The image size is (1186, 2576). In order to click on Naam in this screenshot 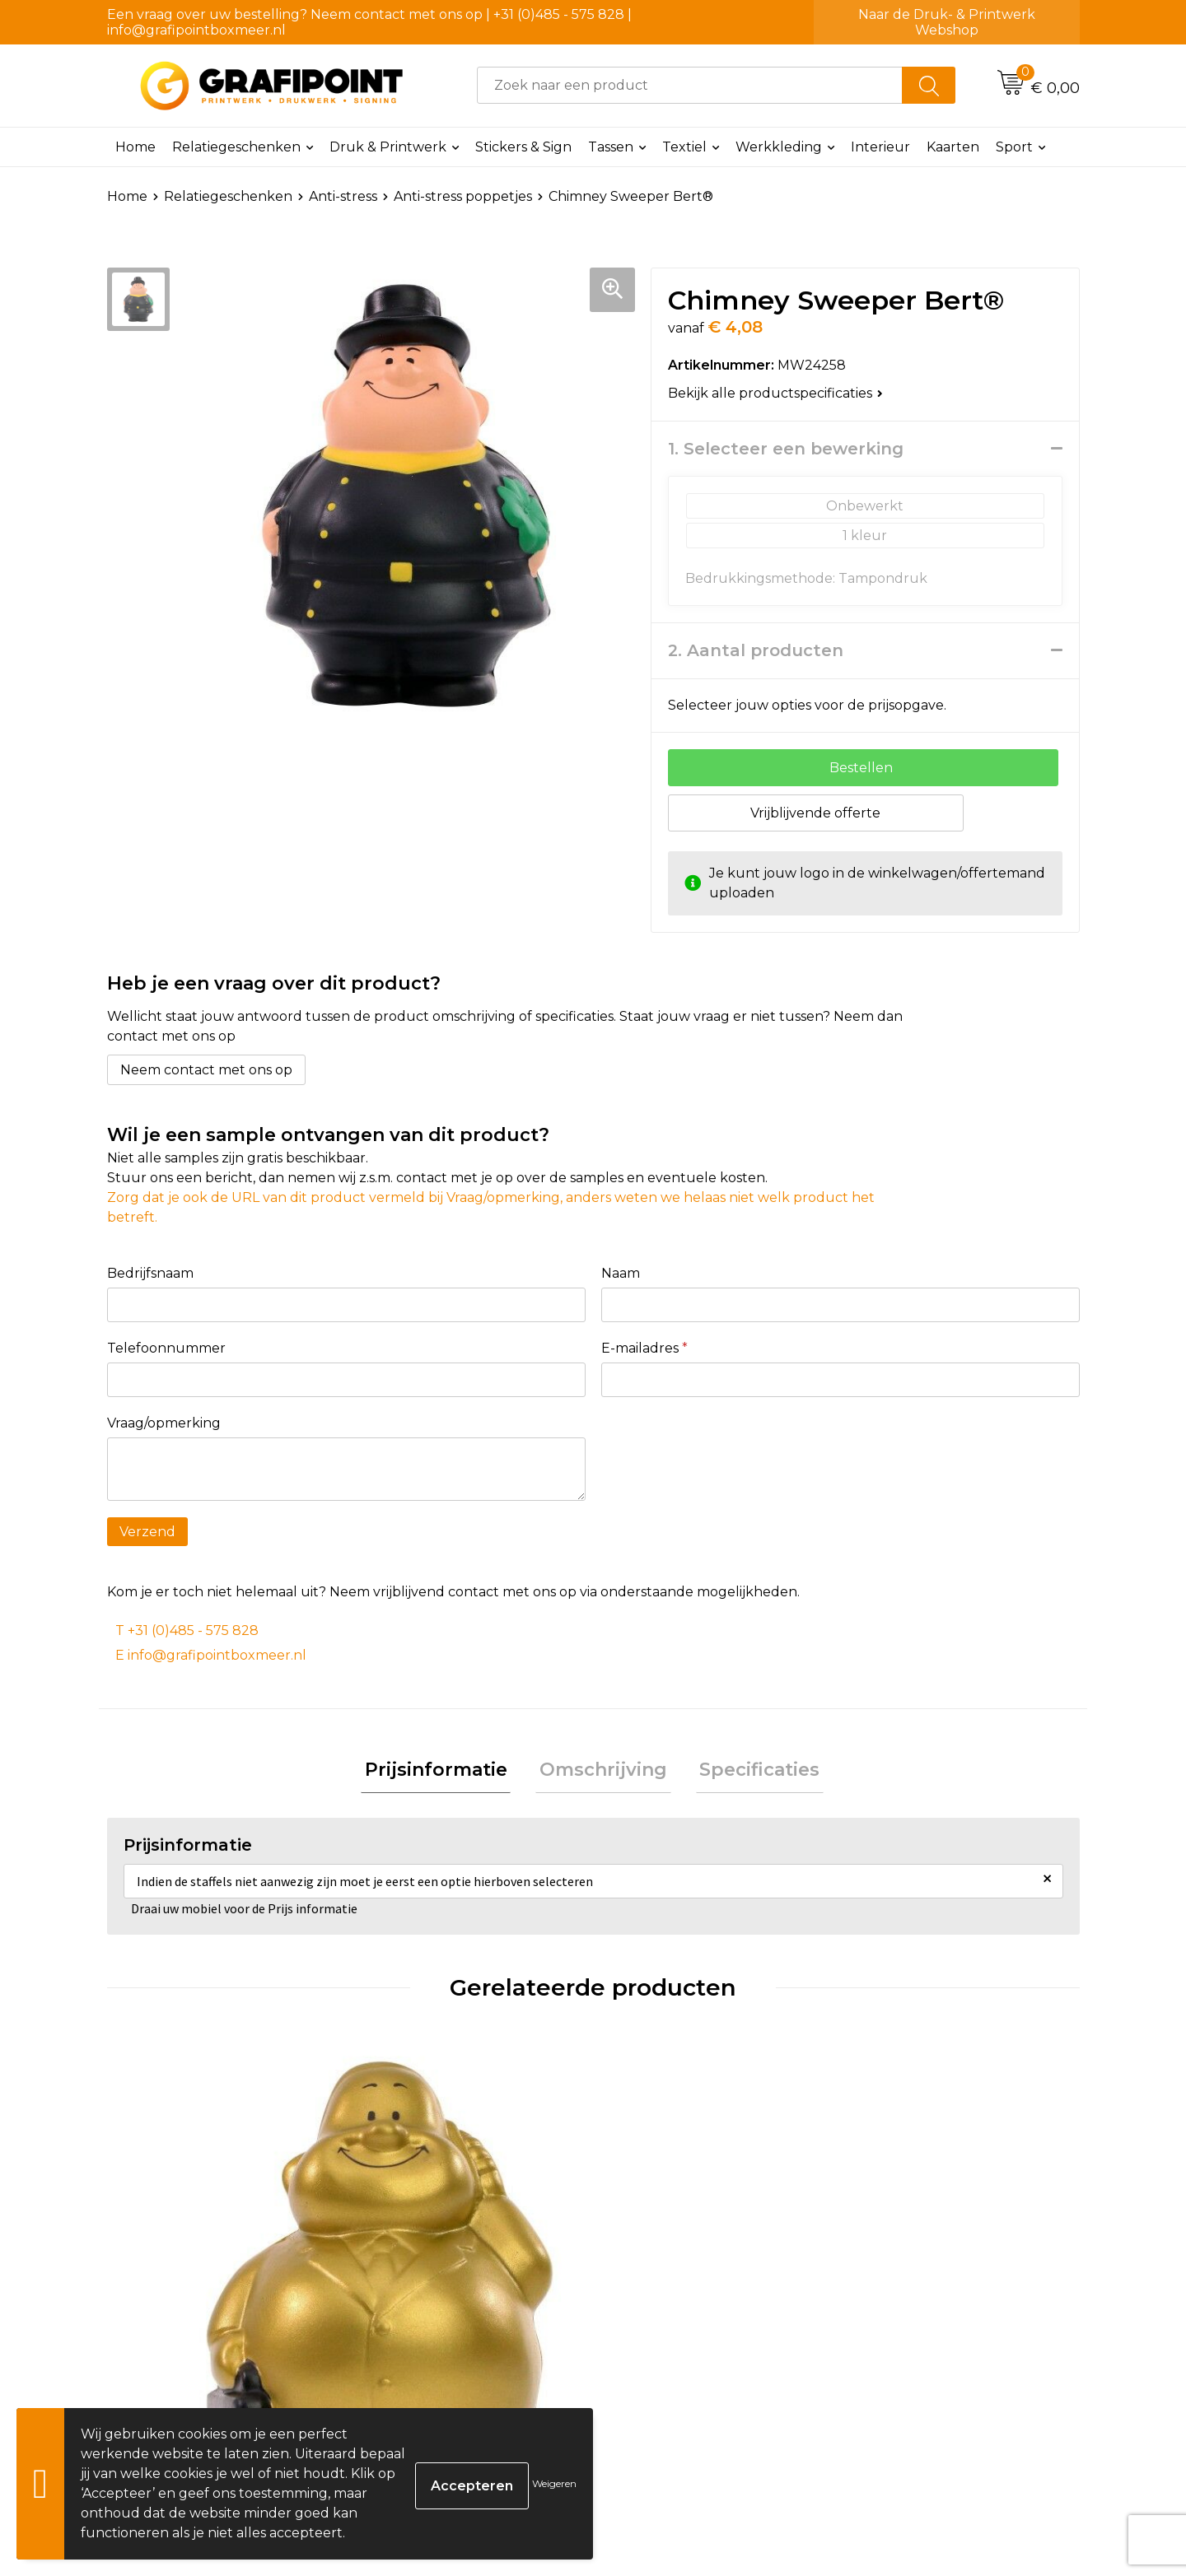, I will do `click(620, 1273)`.